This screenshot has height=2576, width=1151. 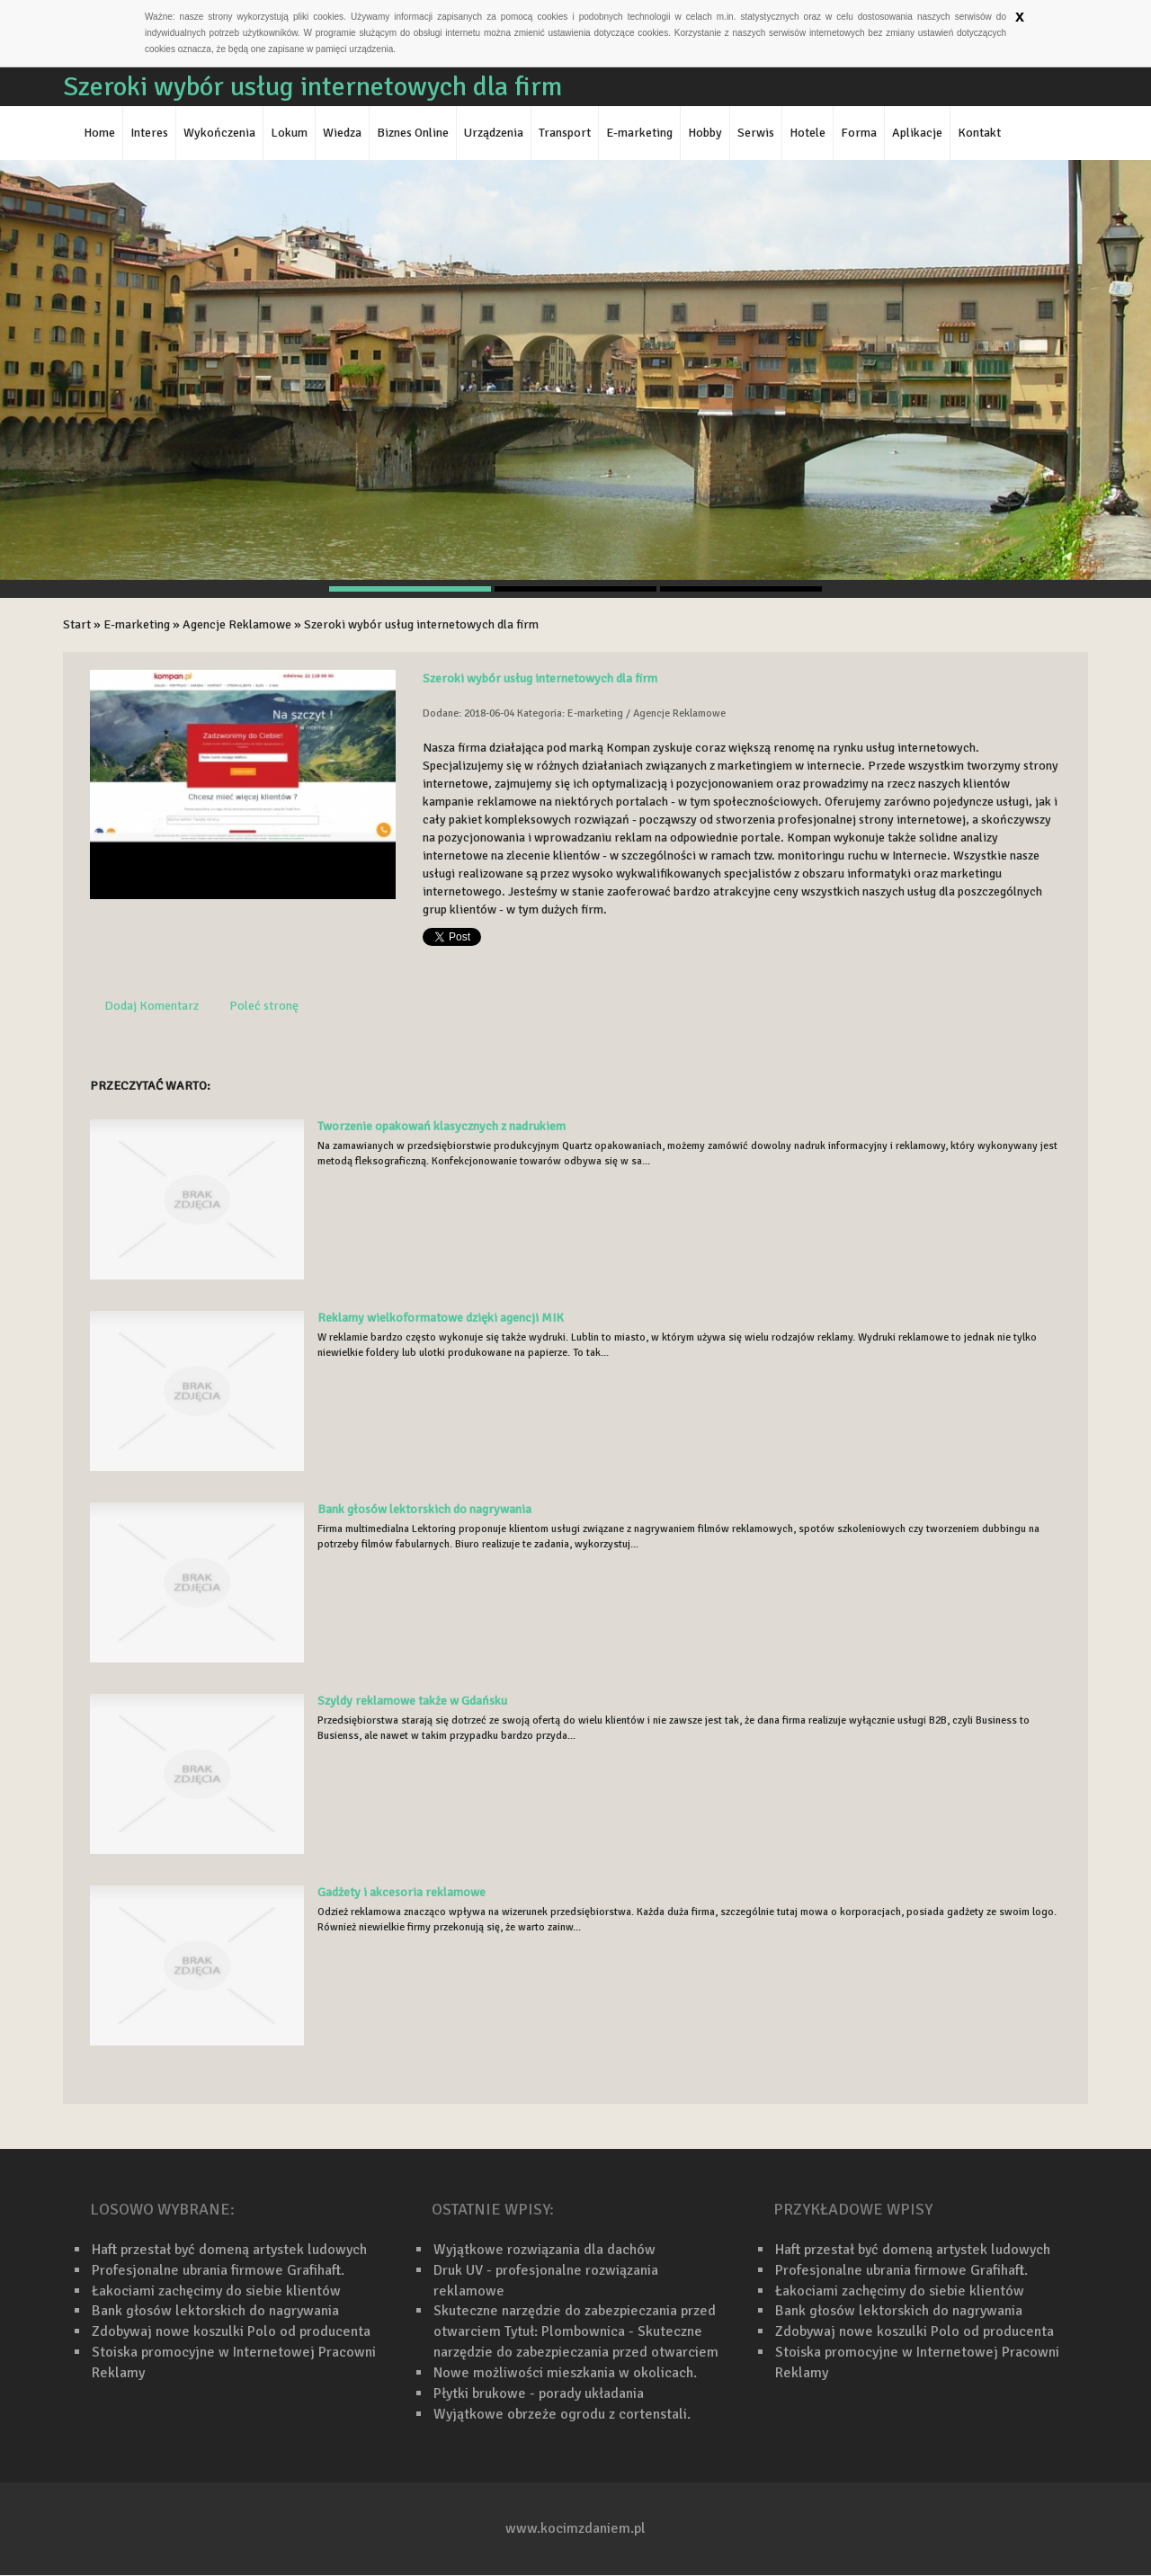 I want to click on Bank głosów lektorskich do nagrywania, so click(x=424, y=1509).